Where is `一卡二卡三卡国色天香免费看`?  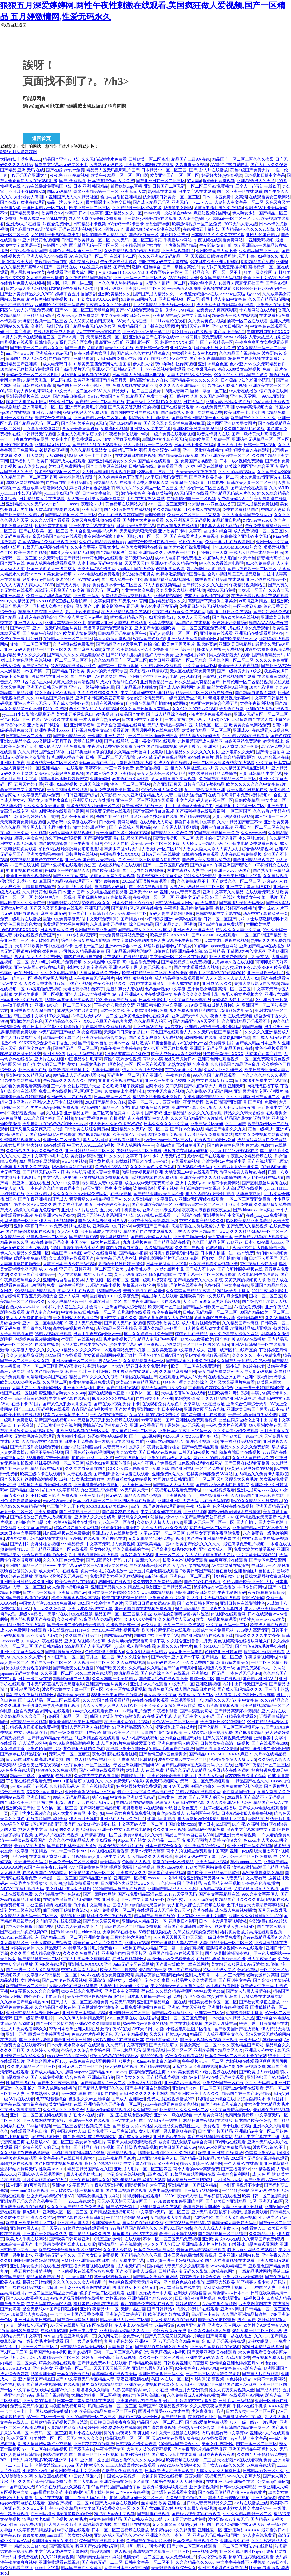 一卡二卡三卡国色天香免费看 is located at coordinates (76, 2314).